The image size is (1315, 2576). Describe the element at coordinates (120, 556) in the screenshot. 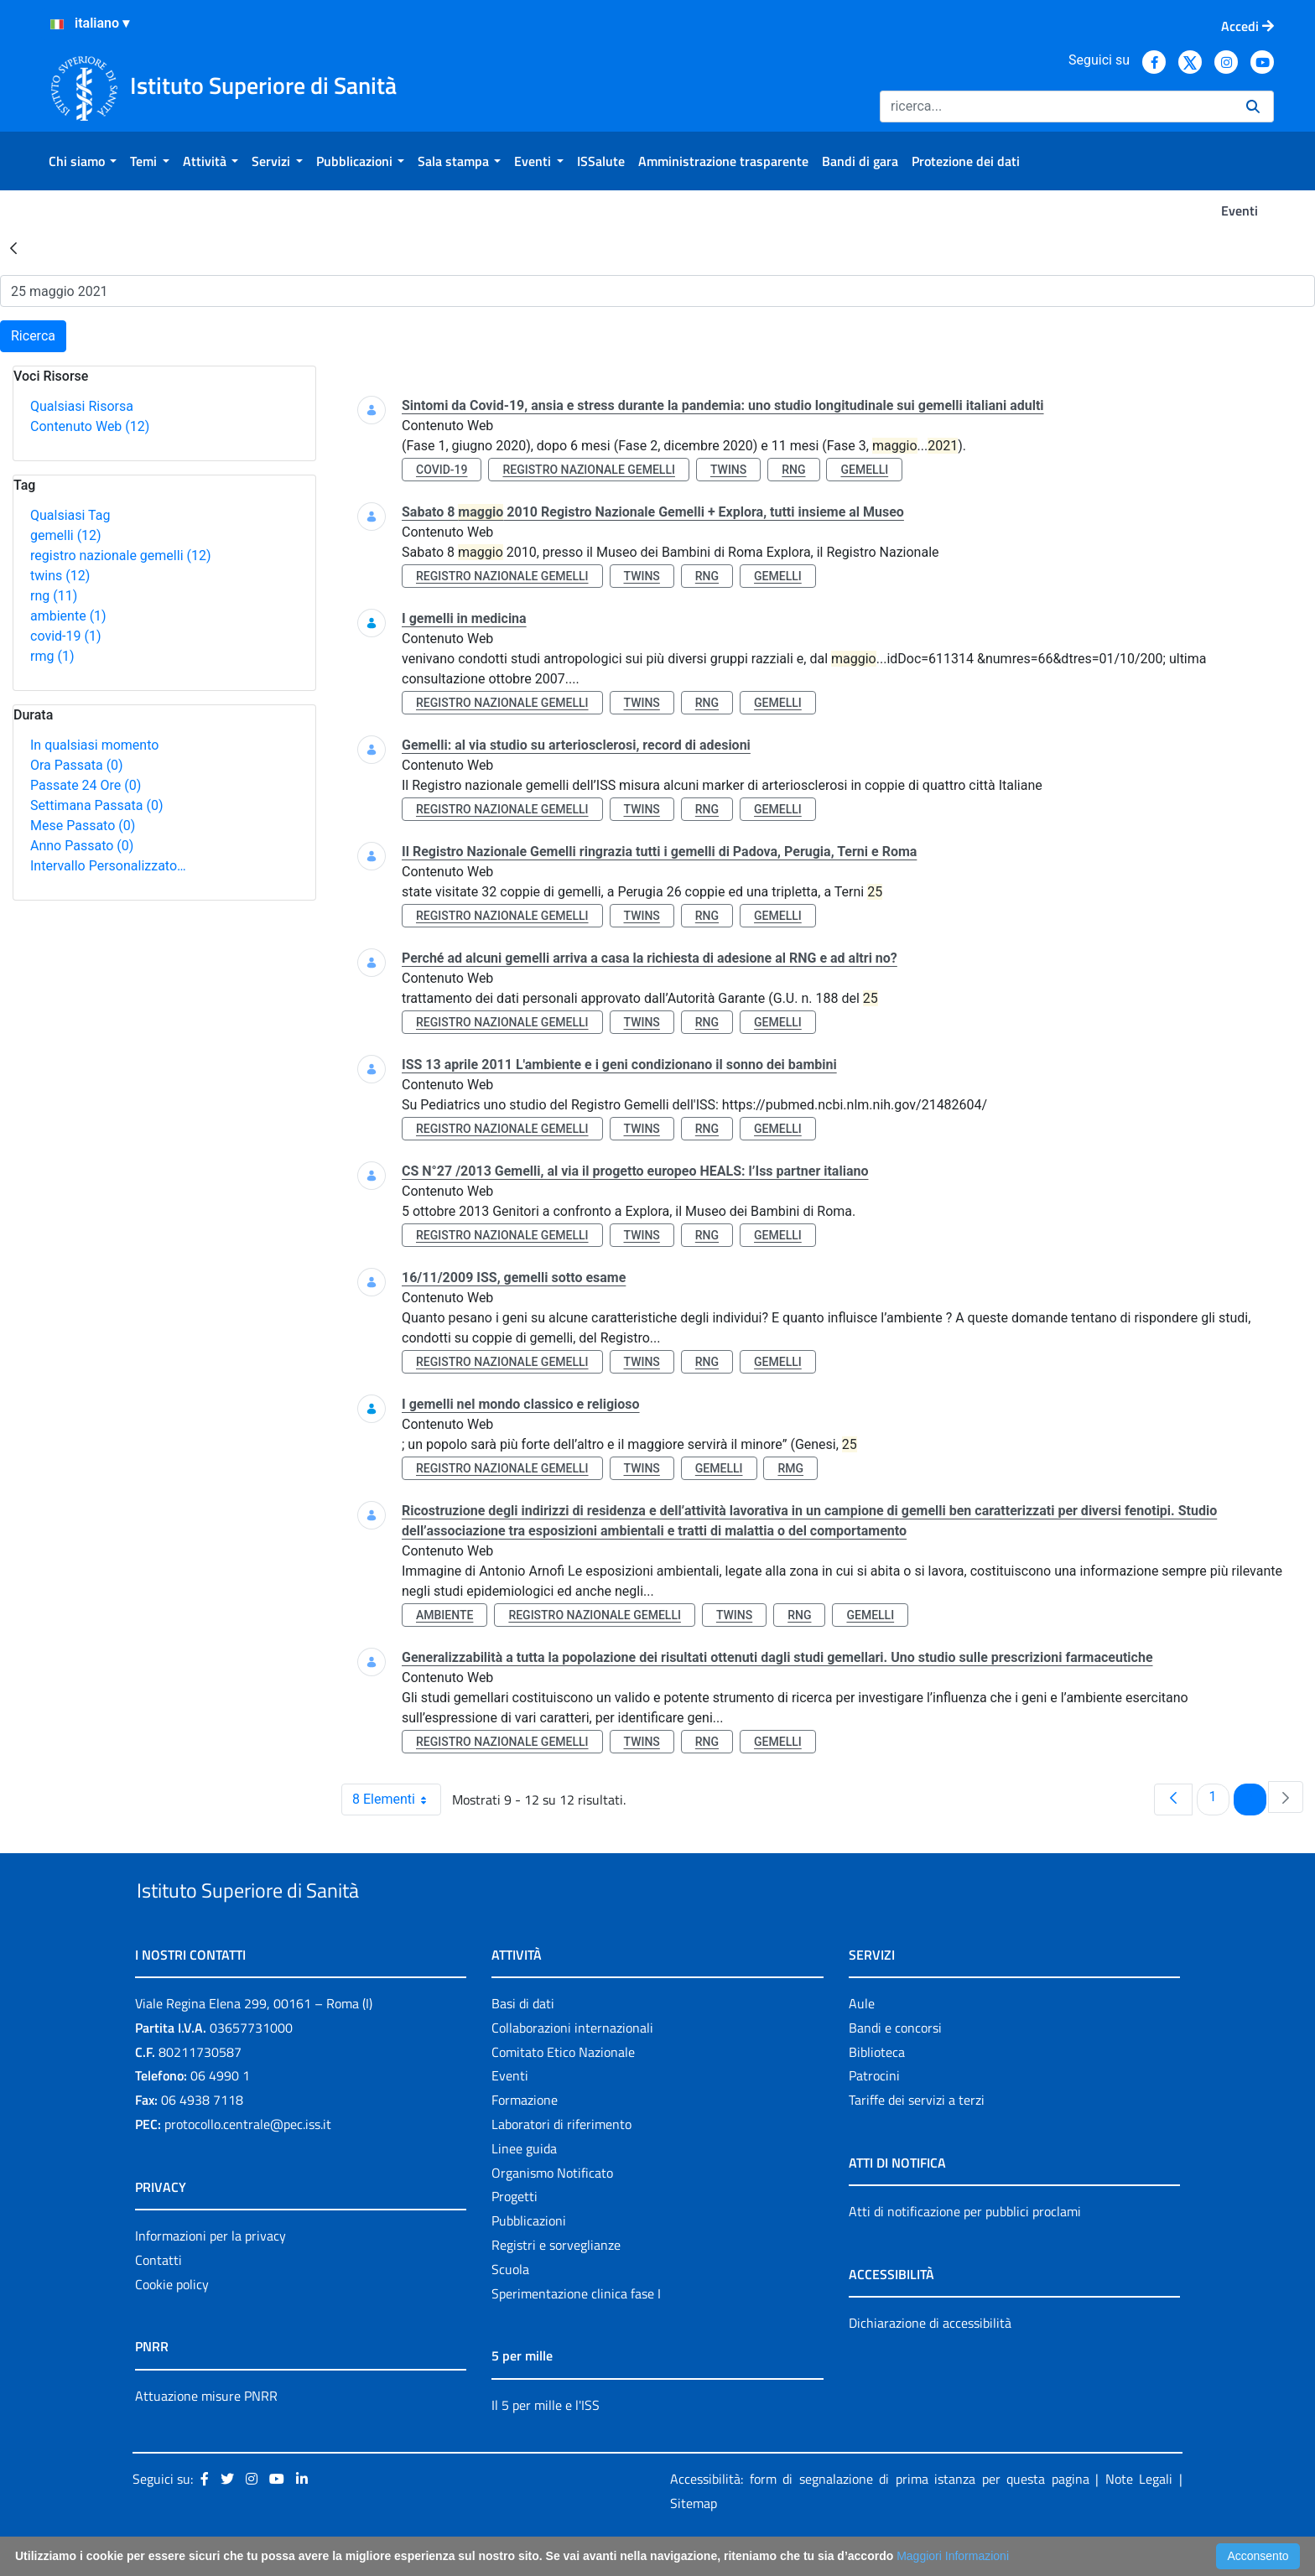

I see `registro nazionale gemelli` at that location.